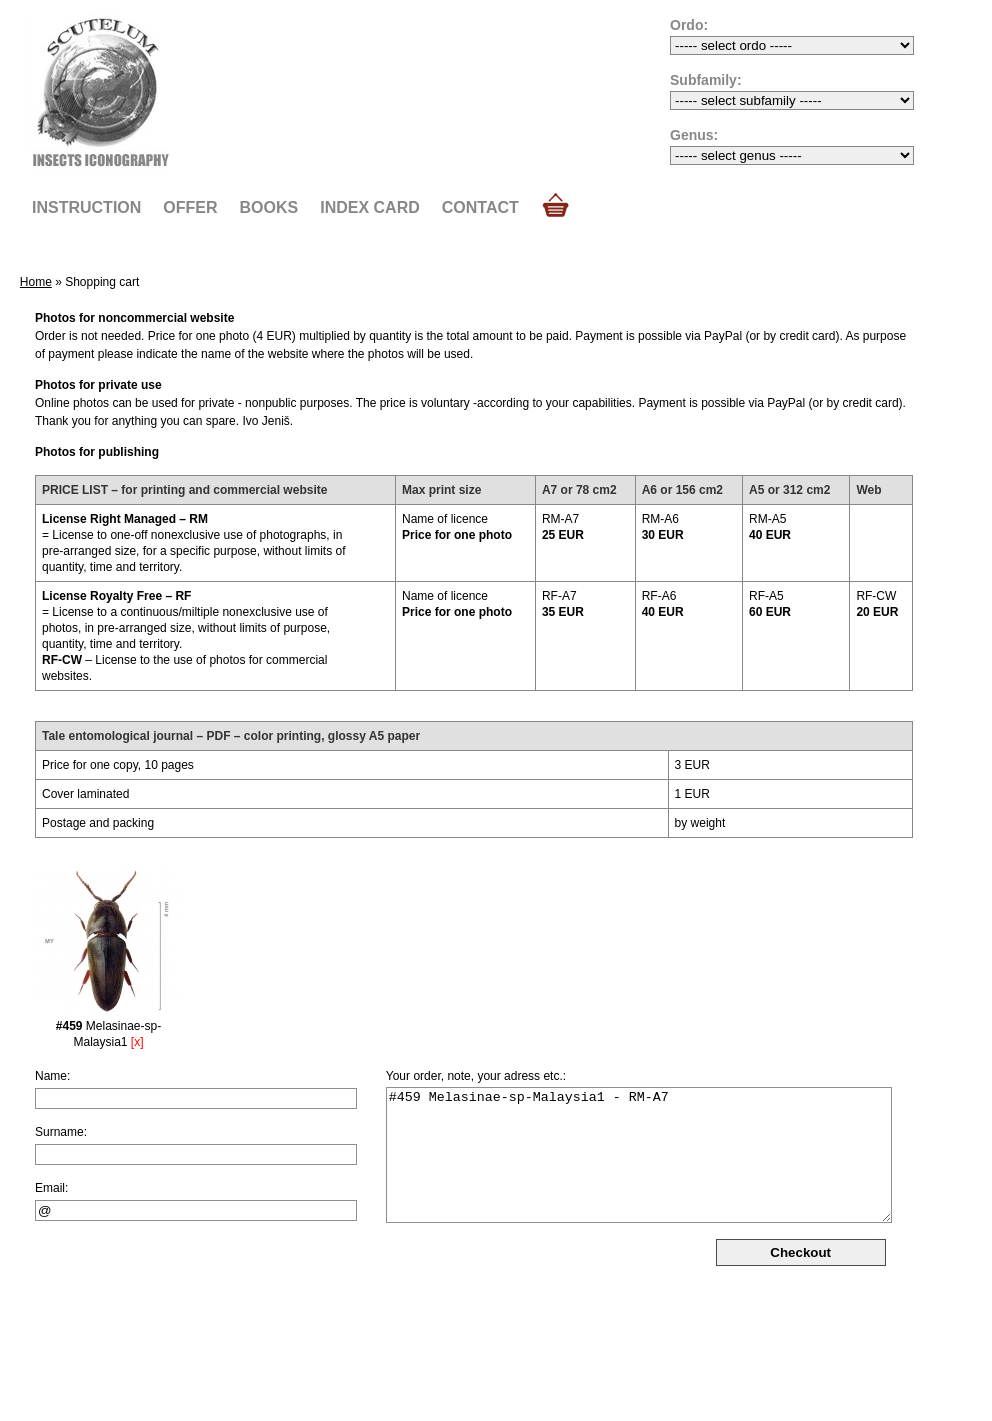 The image size is (992, 1421). Describe the element at coordinates (370, 207) in the screenshot. I see `Index card` at that location.